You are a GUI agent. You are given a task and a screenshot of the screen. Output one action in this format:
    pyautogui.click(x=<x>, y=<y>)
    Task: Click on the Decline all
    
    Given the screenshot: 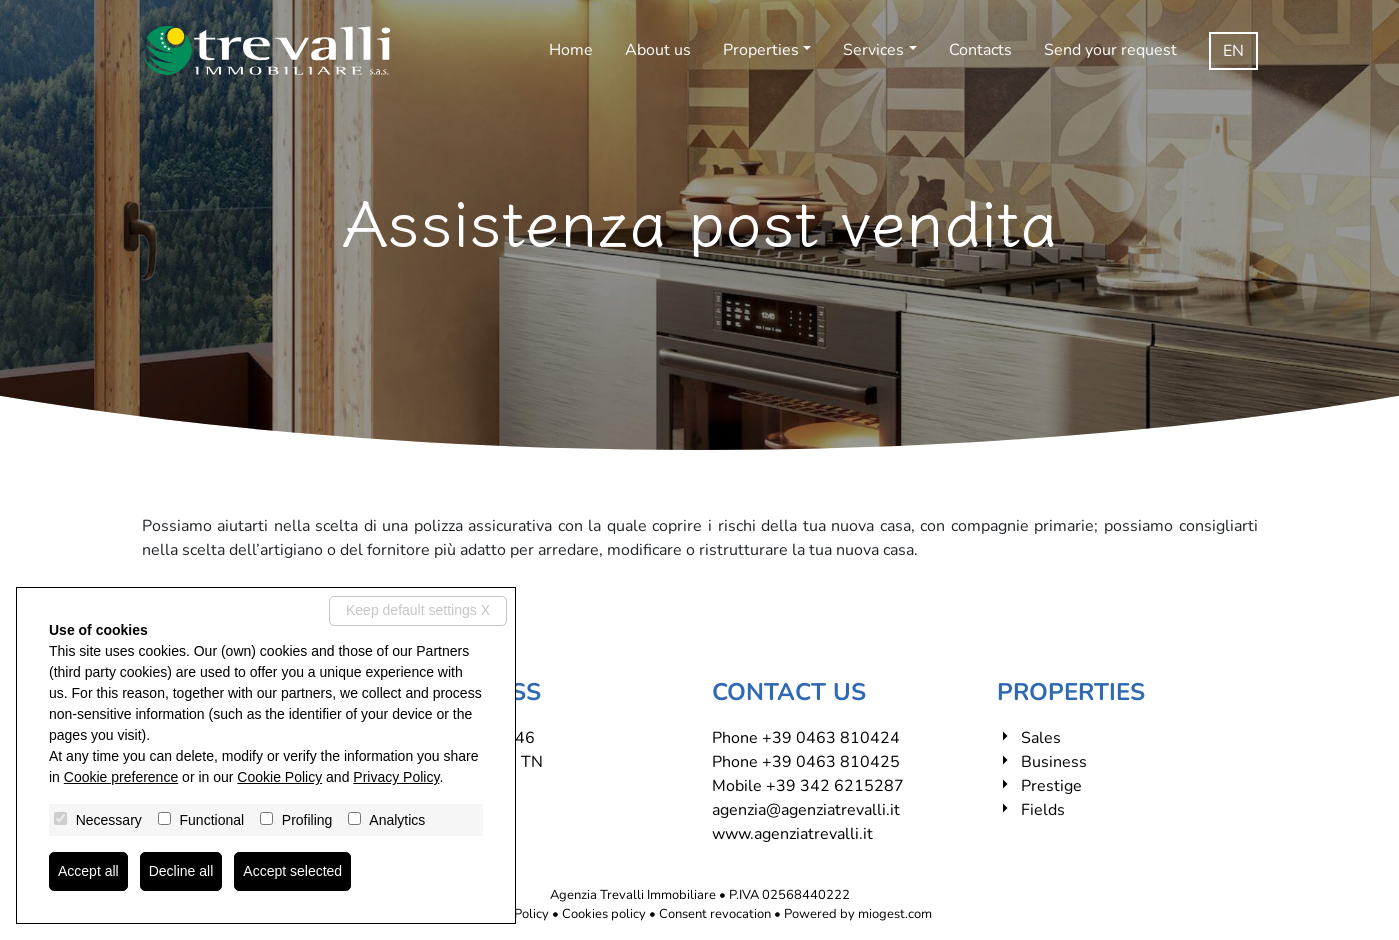 What is the action you would take?
    pyautogui.click(x=181, y=871)
    